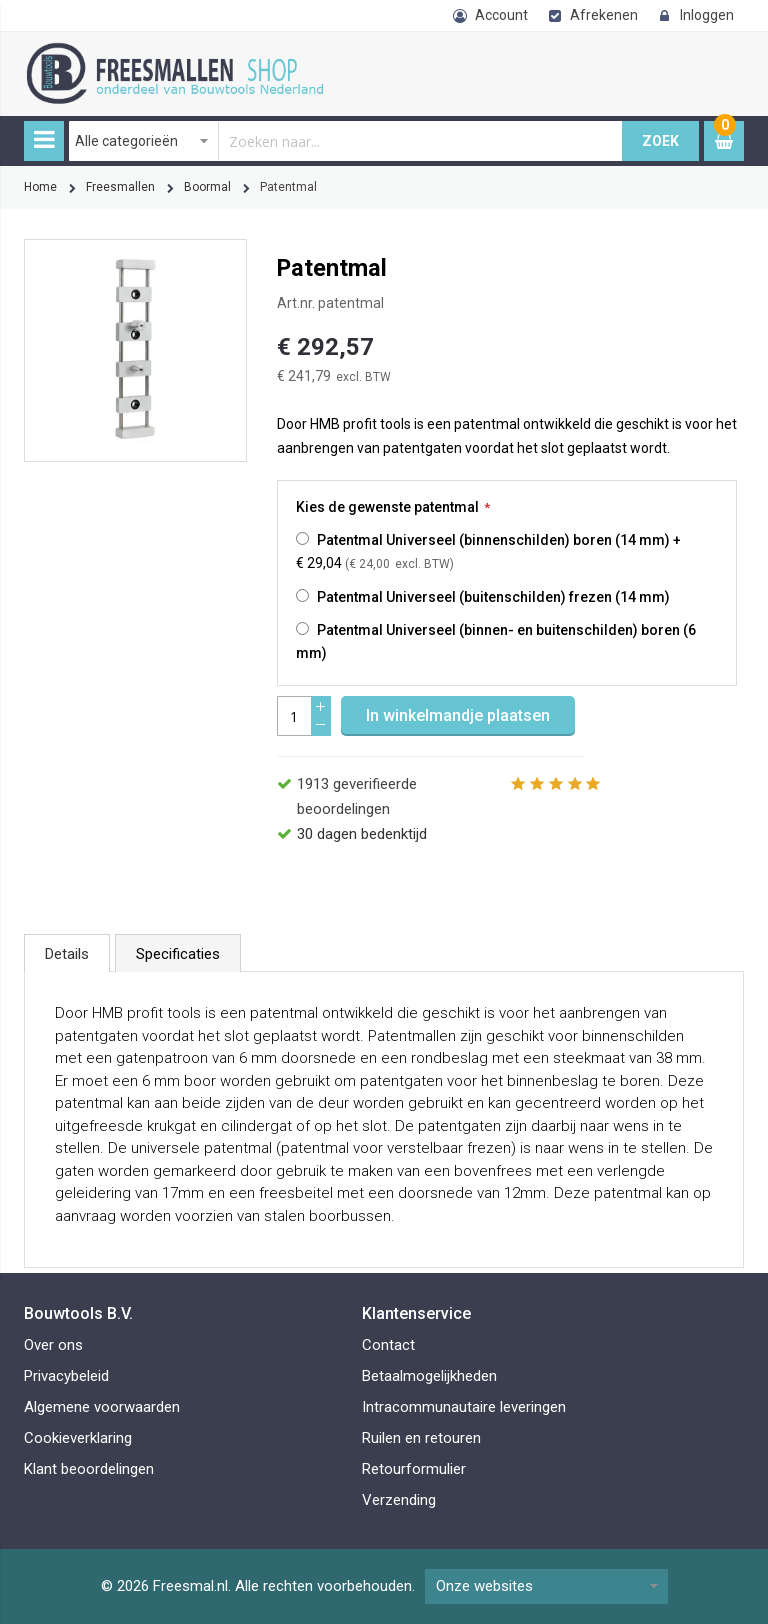 Image resolution: width=768 pixels, height=1624 pixels. Describe the element at coordinates (501, 15) in the screenshot. I see `Account` at that location.